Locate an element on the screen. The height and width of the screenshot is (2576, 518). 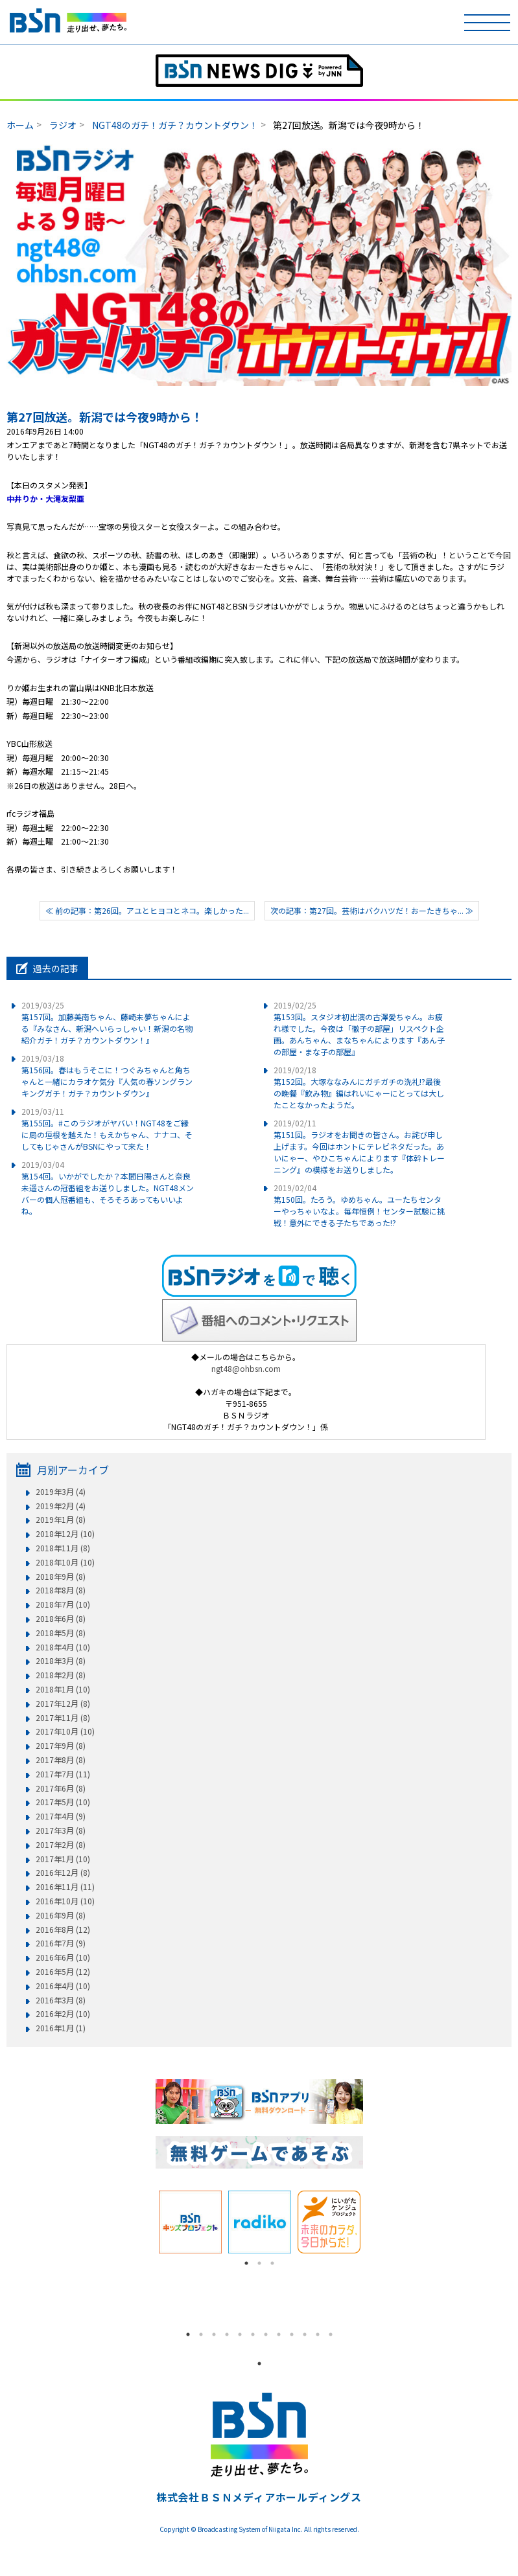
2016年9月 (8) is located at coordinates (61, 1915).